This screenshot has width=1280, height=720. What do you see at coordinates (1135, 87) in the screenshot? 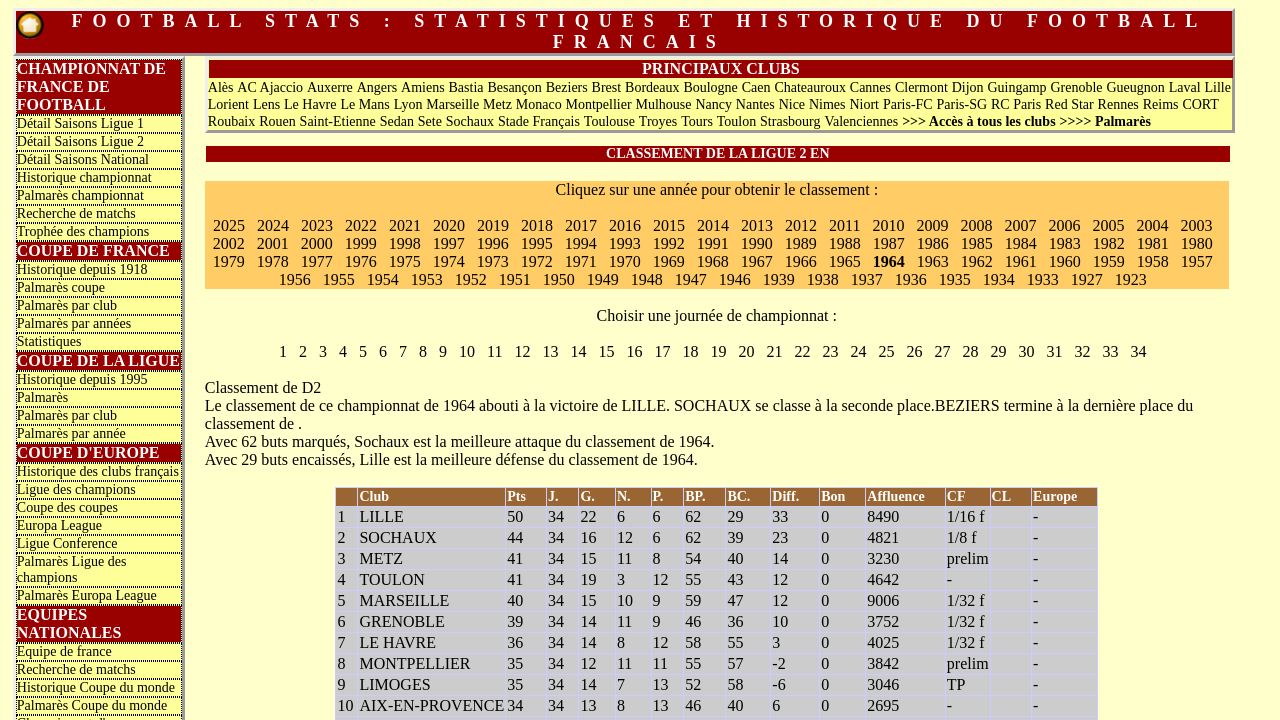
I see `Gueugnon` at bounding box center [1135, 87].